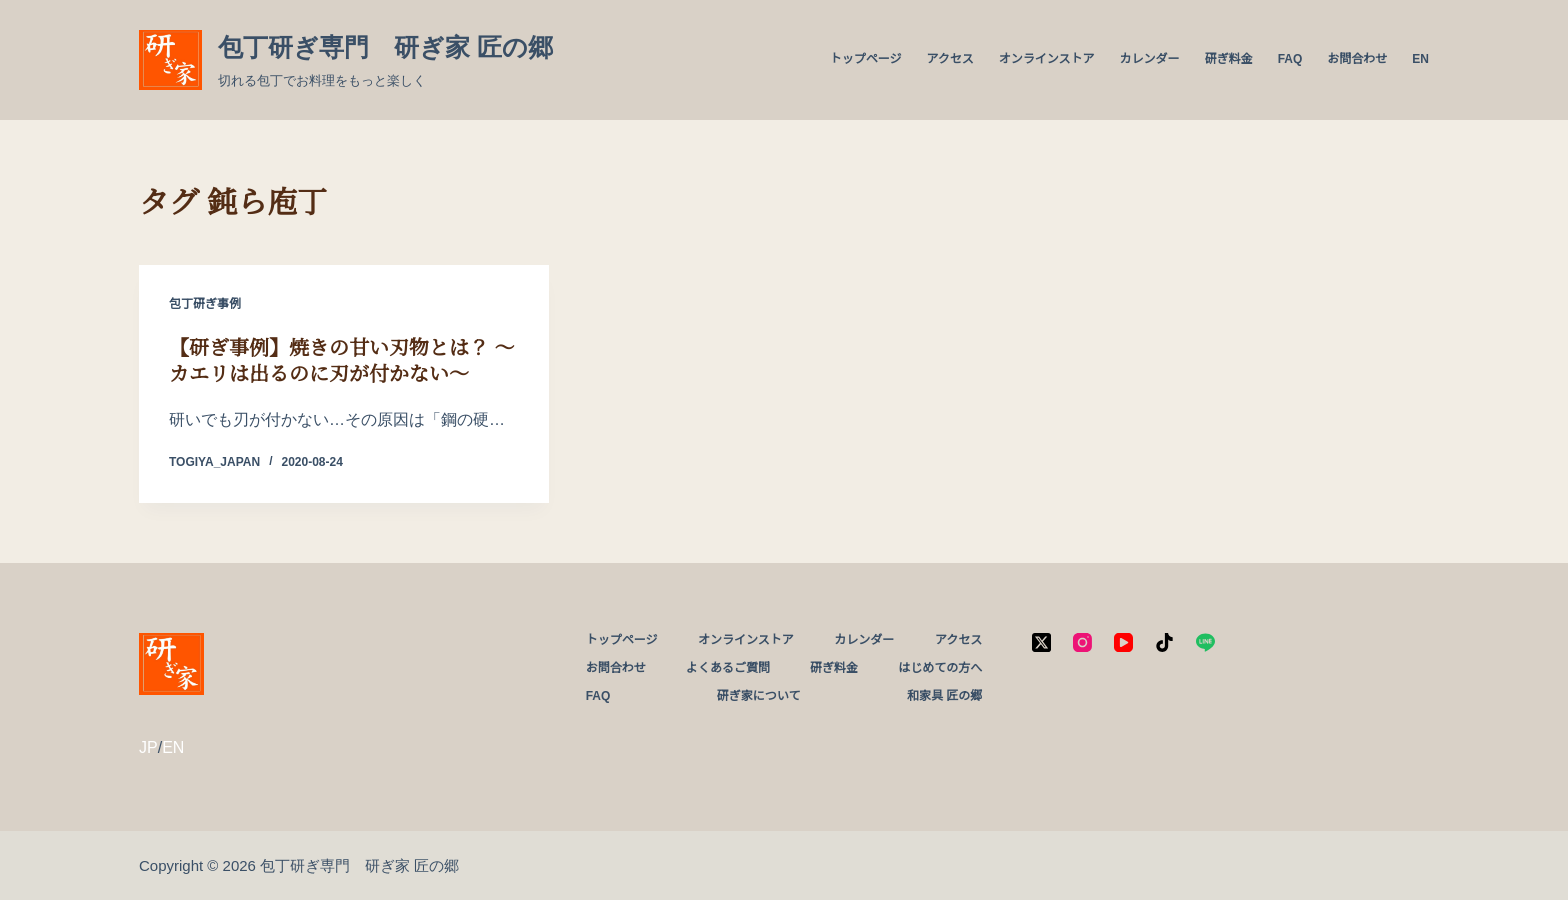  I want to click on はじめての方へ, so click(940, 668).